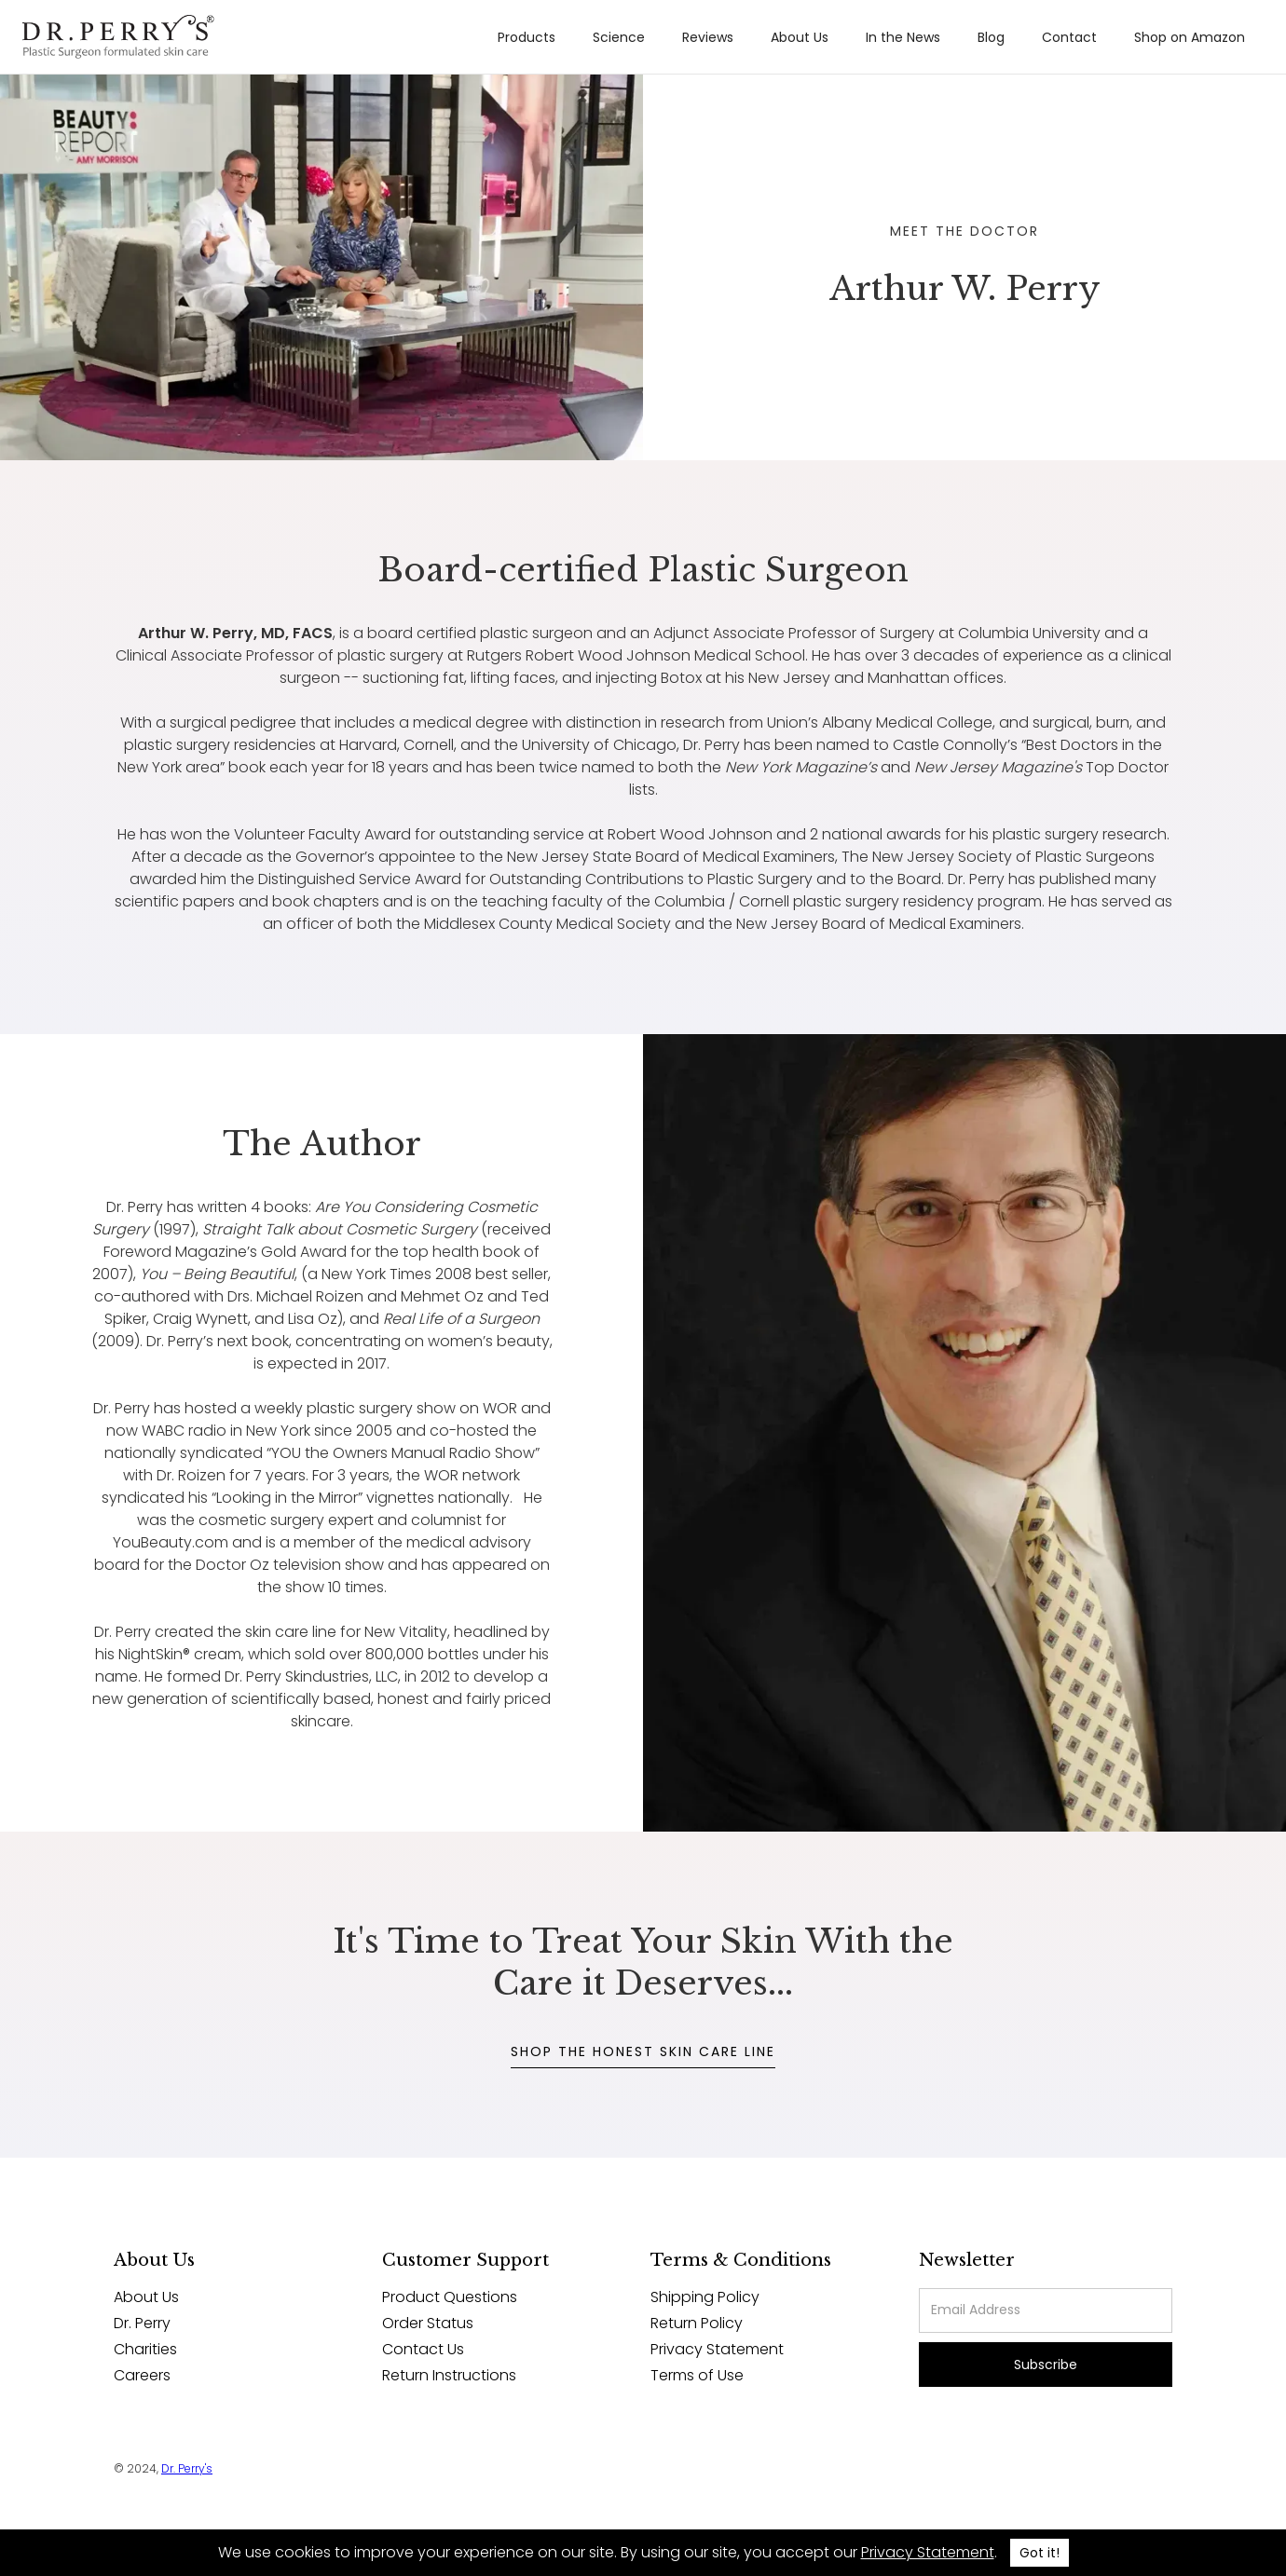  Describe the element at coordinates (526, 37) in the screenshot. I see `Products` at that location.